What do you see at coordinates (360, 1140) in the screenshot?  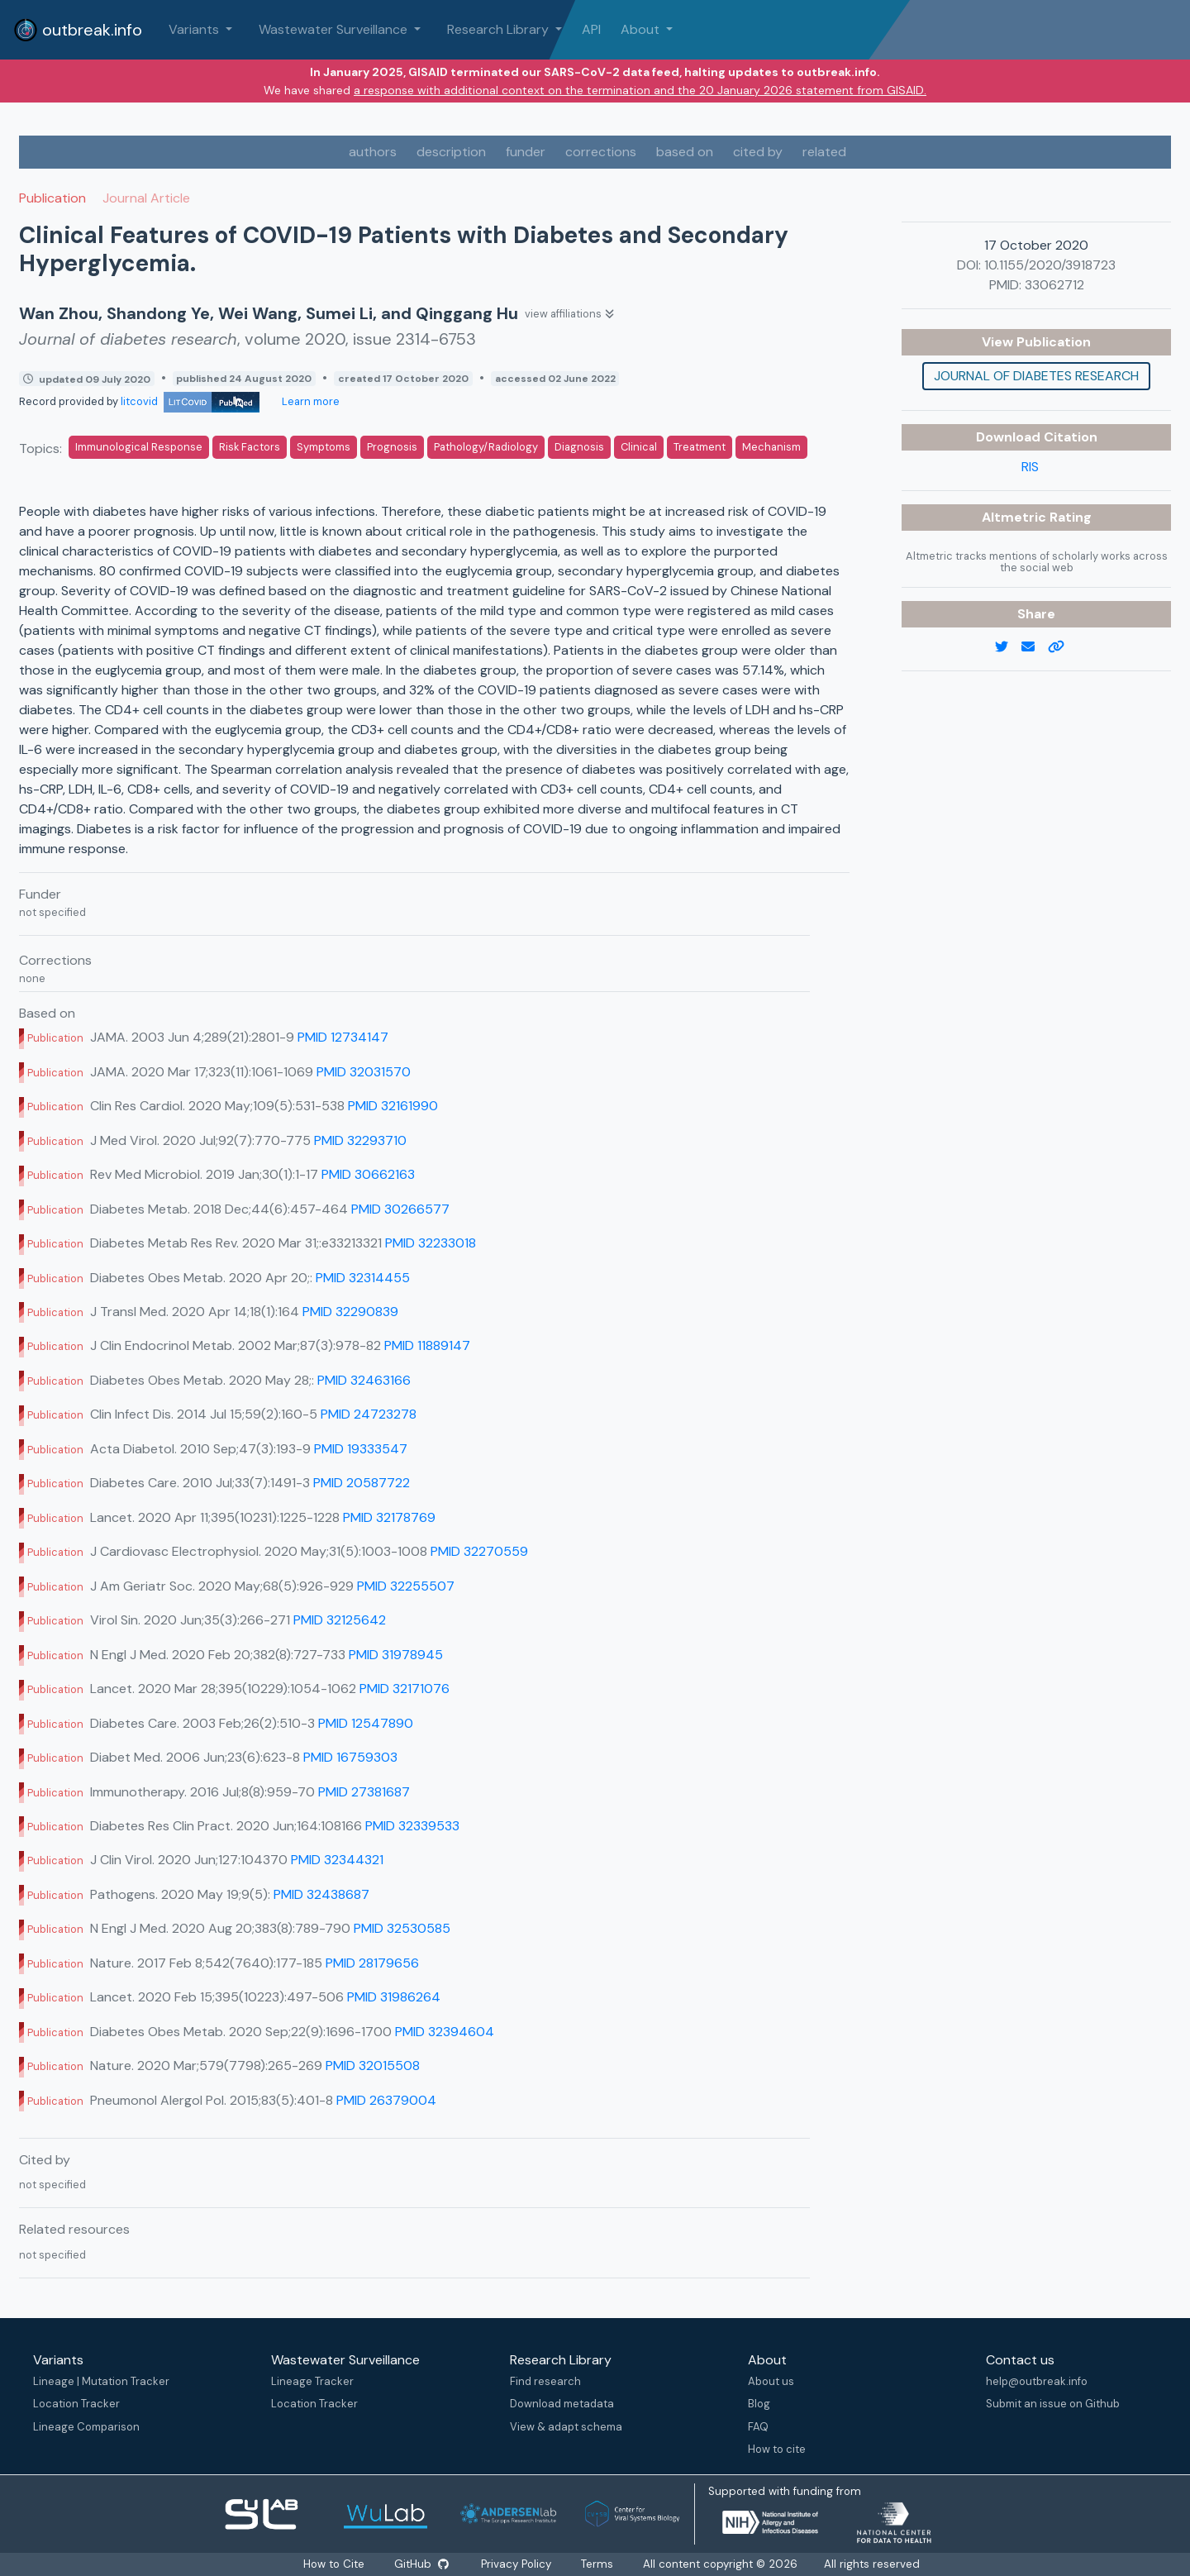 I see `PMID 32293710` at bounding box center [360, 1140].